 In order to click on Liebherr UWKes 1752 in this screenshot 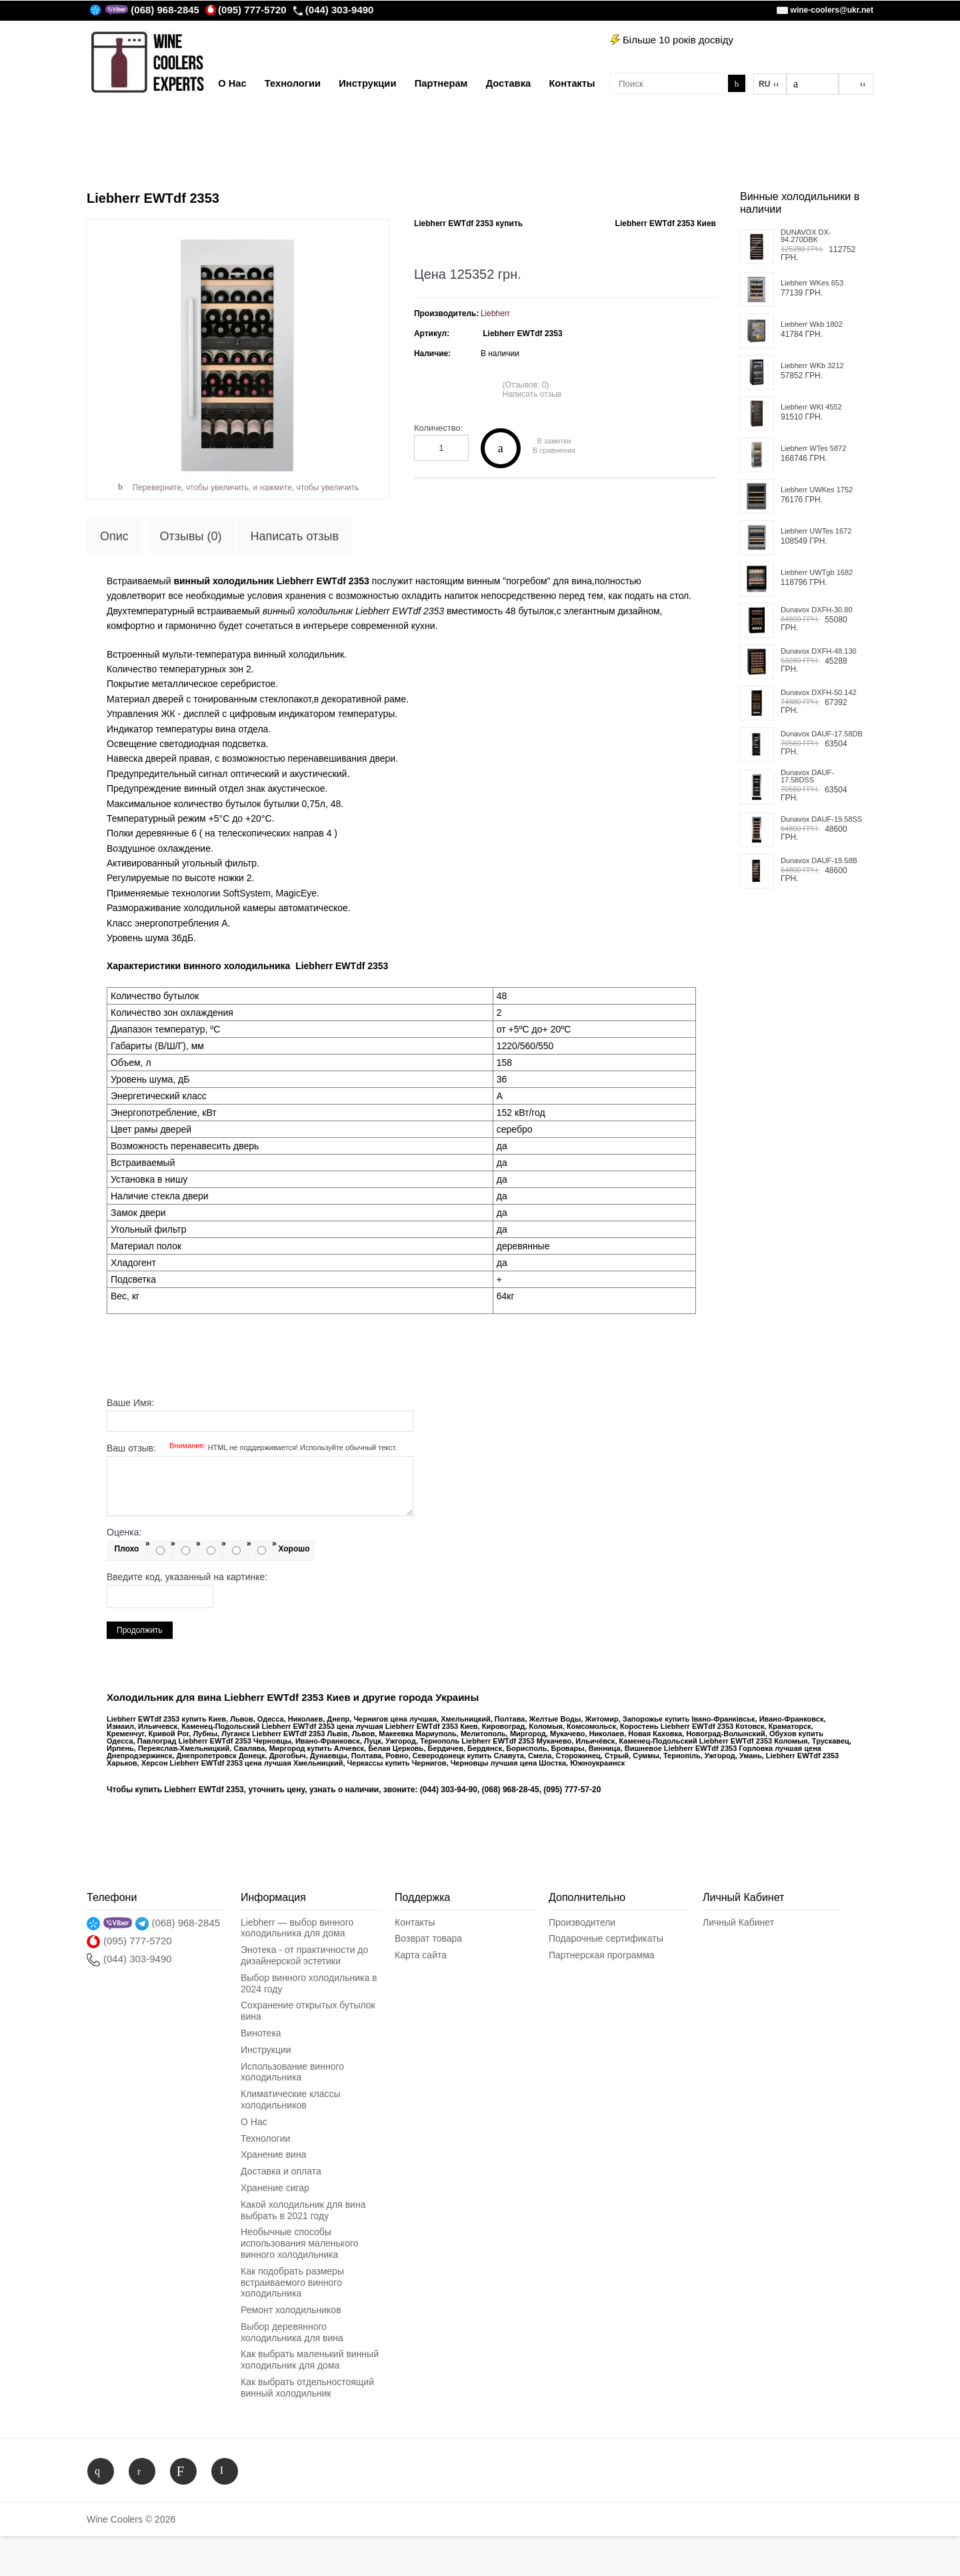, I will do `click(817, 490)`.